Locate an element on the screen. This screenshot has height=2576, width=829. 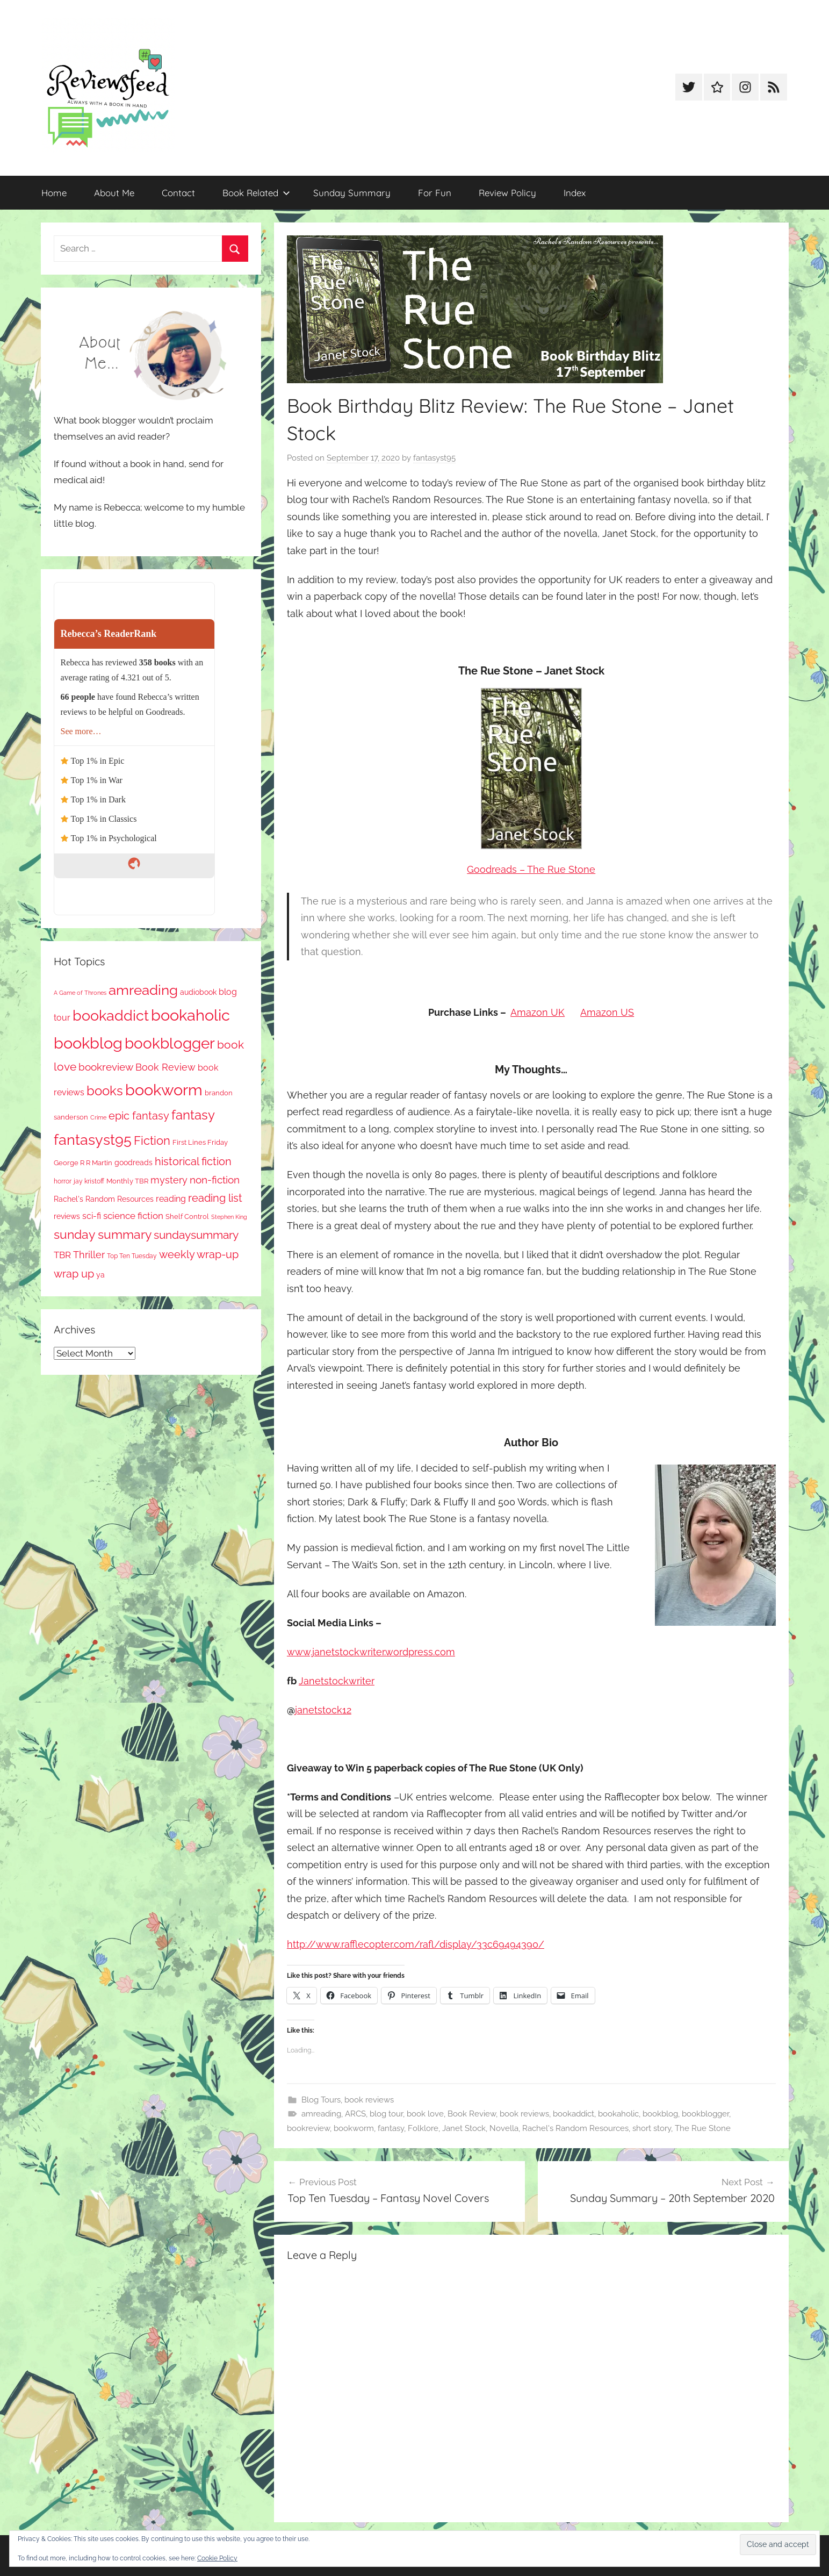
bookaddict [bookaddict (929 items)] is located at coordinates (111, 1015).